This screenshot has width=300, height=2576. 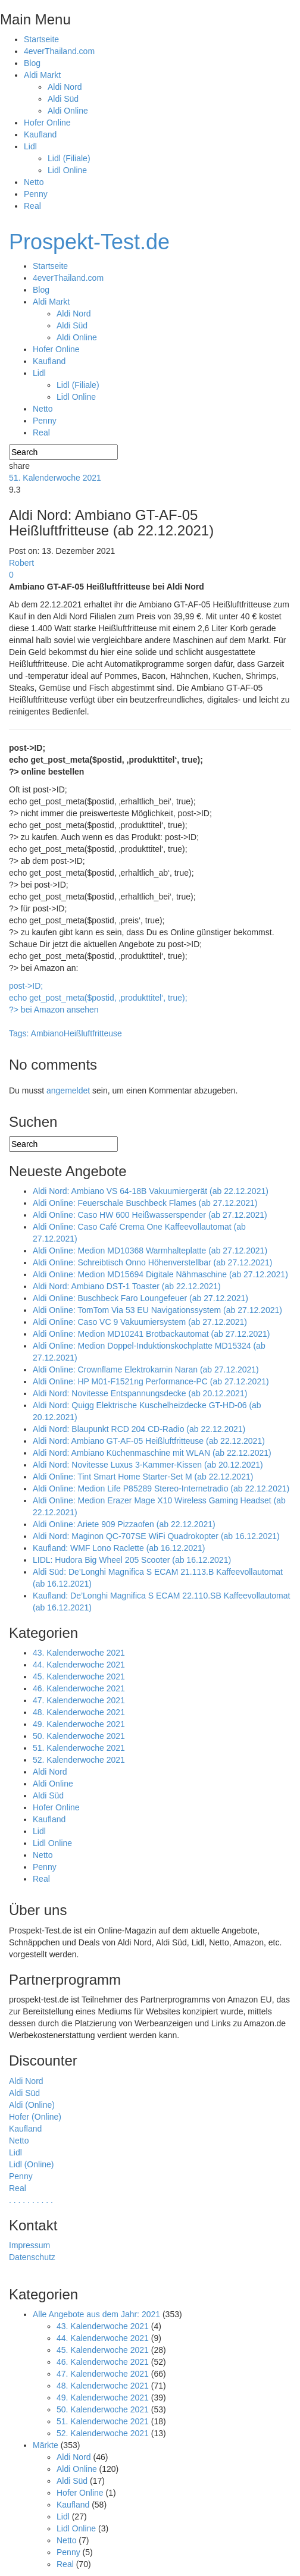 What do you see at coordinates (160, 1274) in the screenshot?
I see `Aldi Online: Medion MD15694 Digitale Nähmaschine (ab 27.12.2021)` at bounding box center [160, 1274].